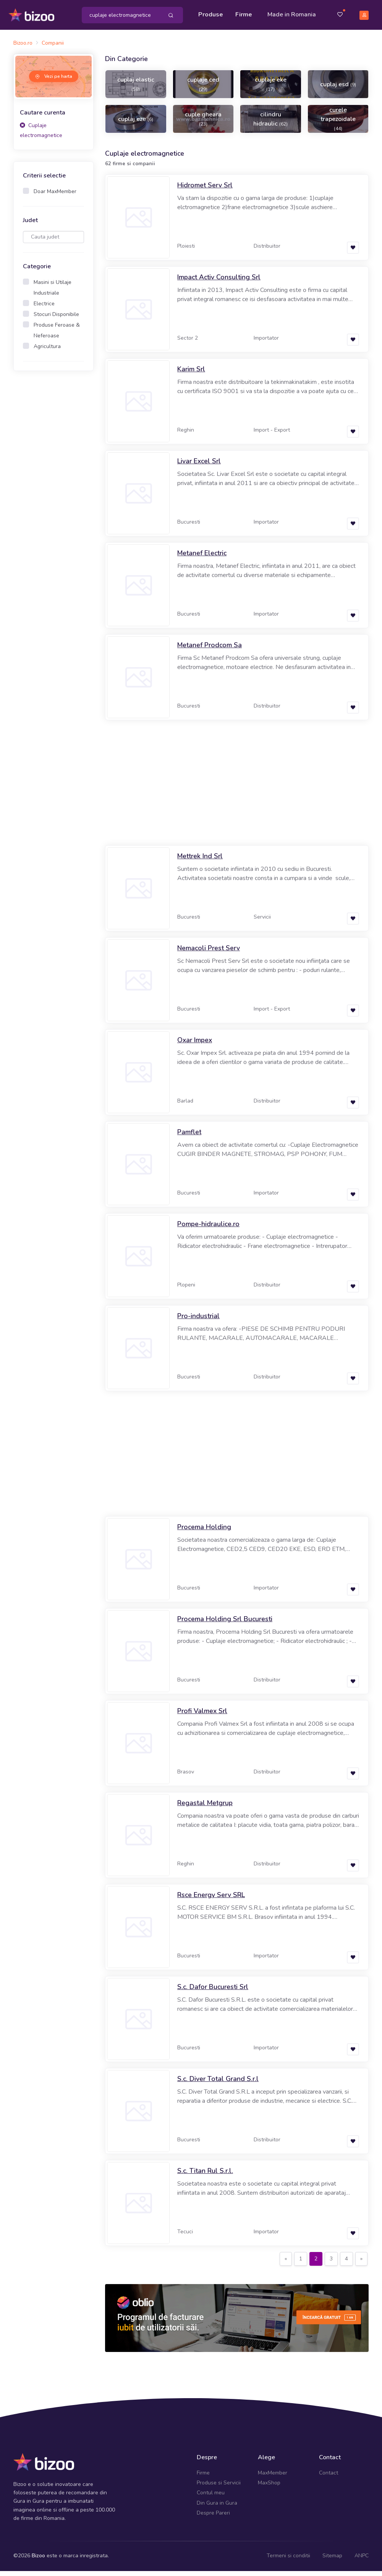 This screenshot has width=382, height=2576. What do you see at coordinates (269, 2487) in the screenshot?
I see `MaxShop` at bounding box center [269, 2487].